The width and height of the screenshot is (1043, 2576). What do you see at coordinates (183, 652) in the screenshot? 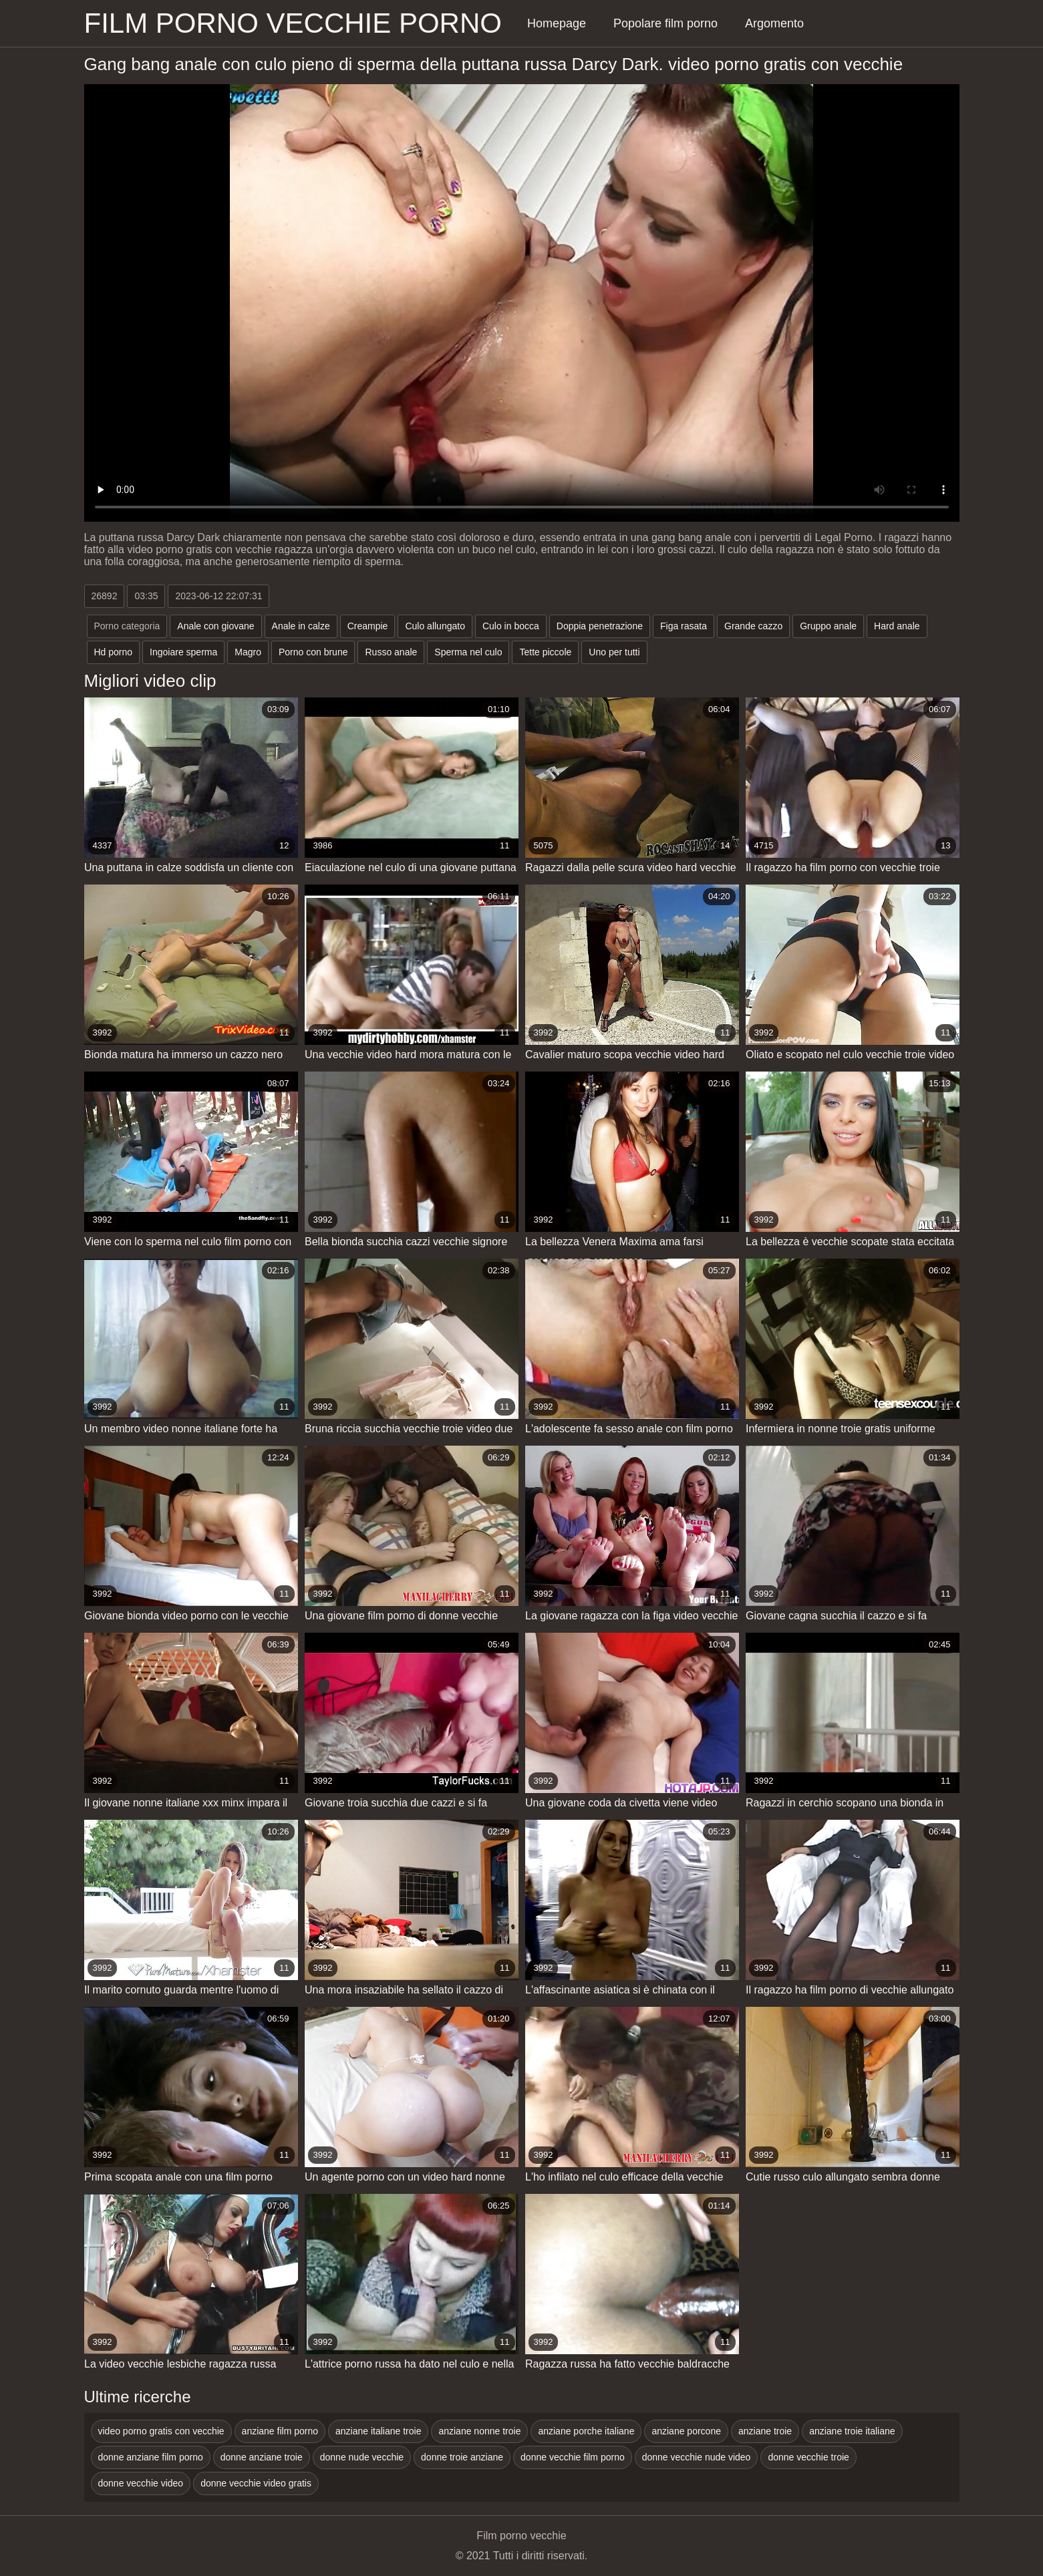
I see `Ingoiare sperma` at bounding box center [183, 652].